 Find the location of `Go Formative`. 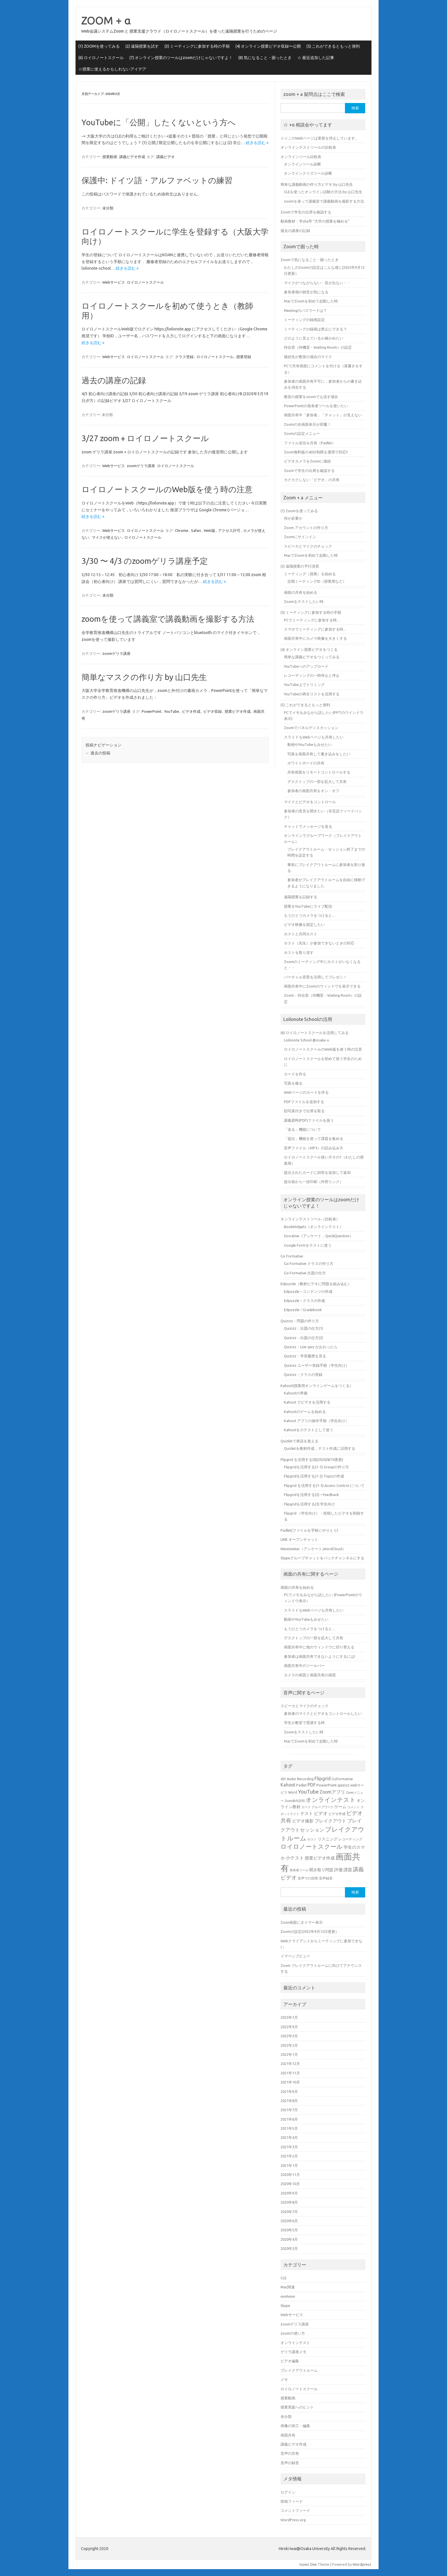

Go Formative is located at coordinates (292, 1256).